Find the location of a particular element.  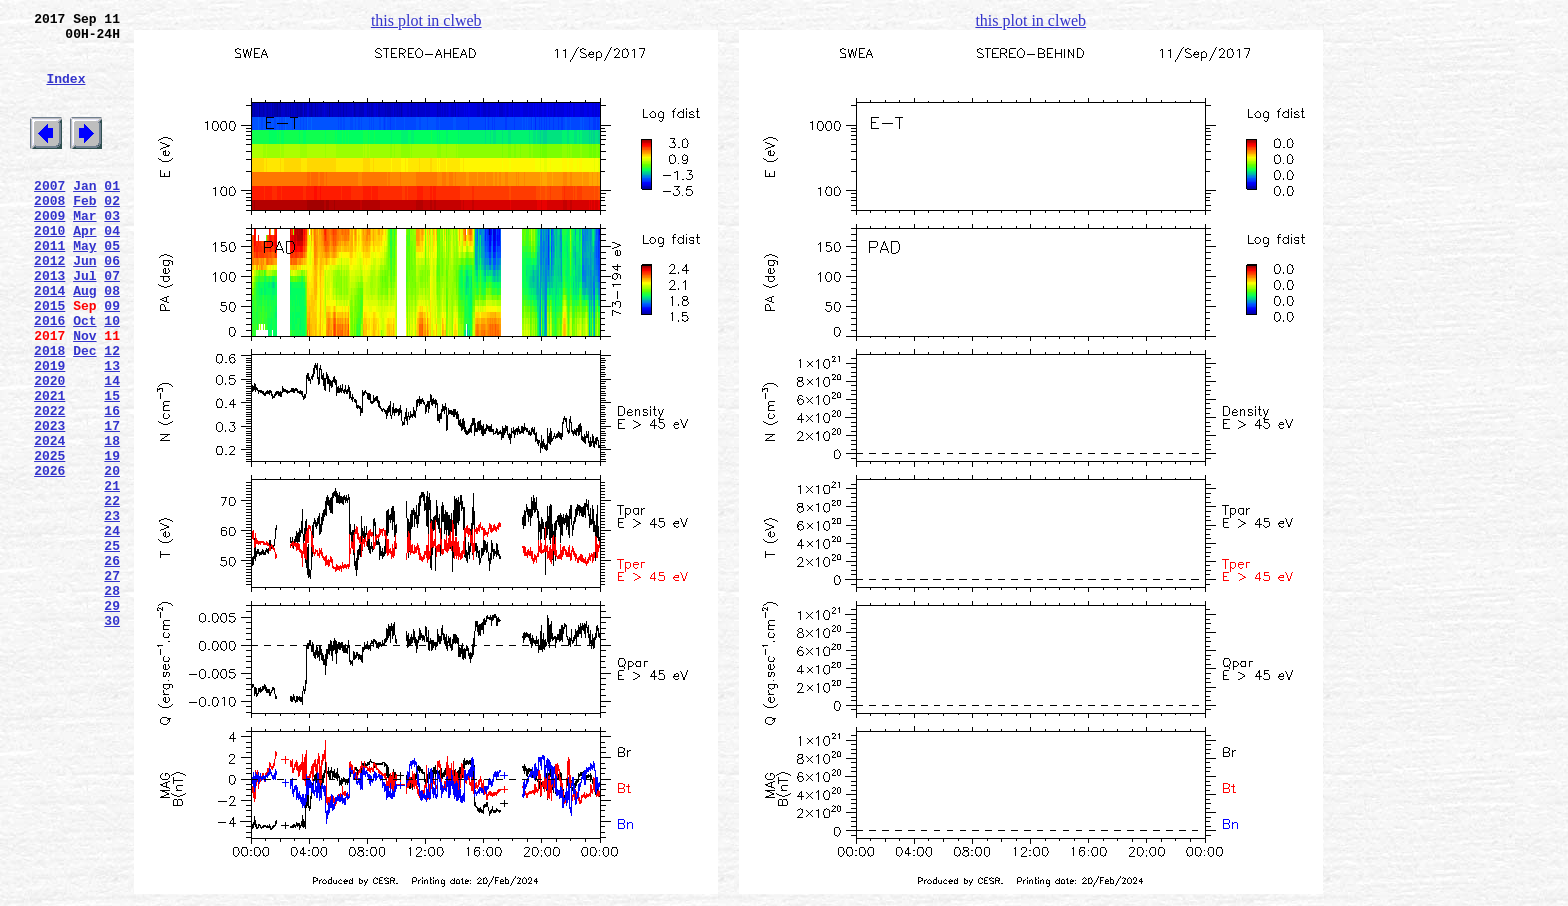

09 is located at coordinates (112, 359).